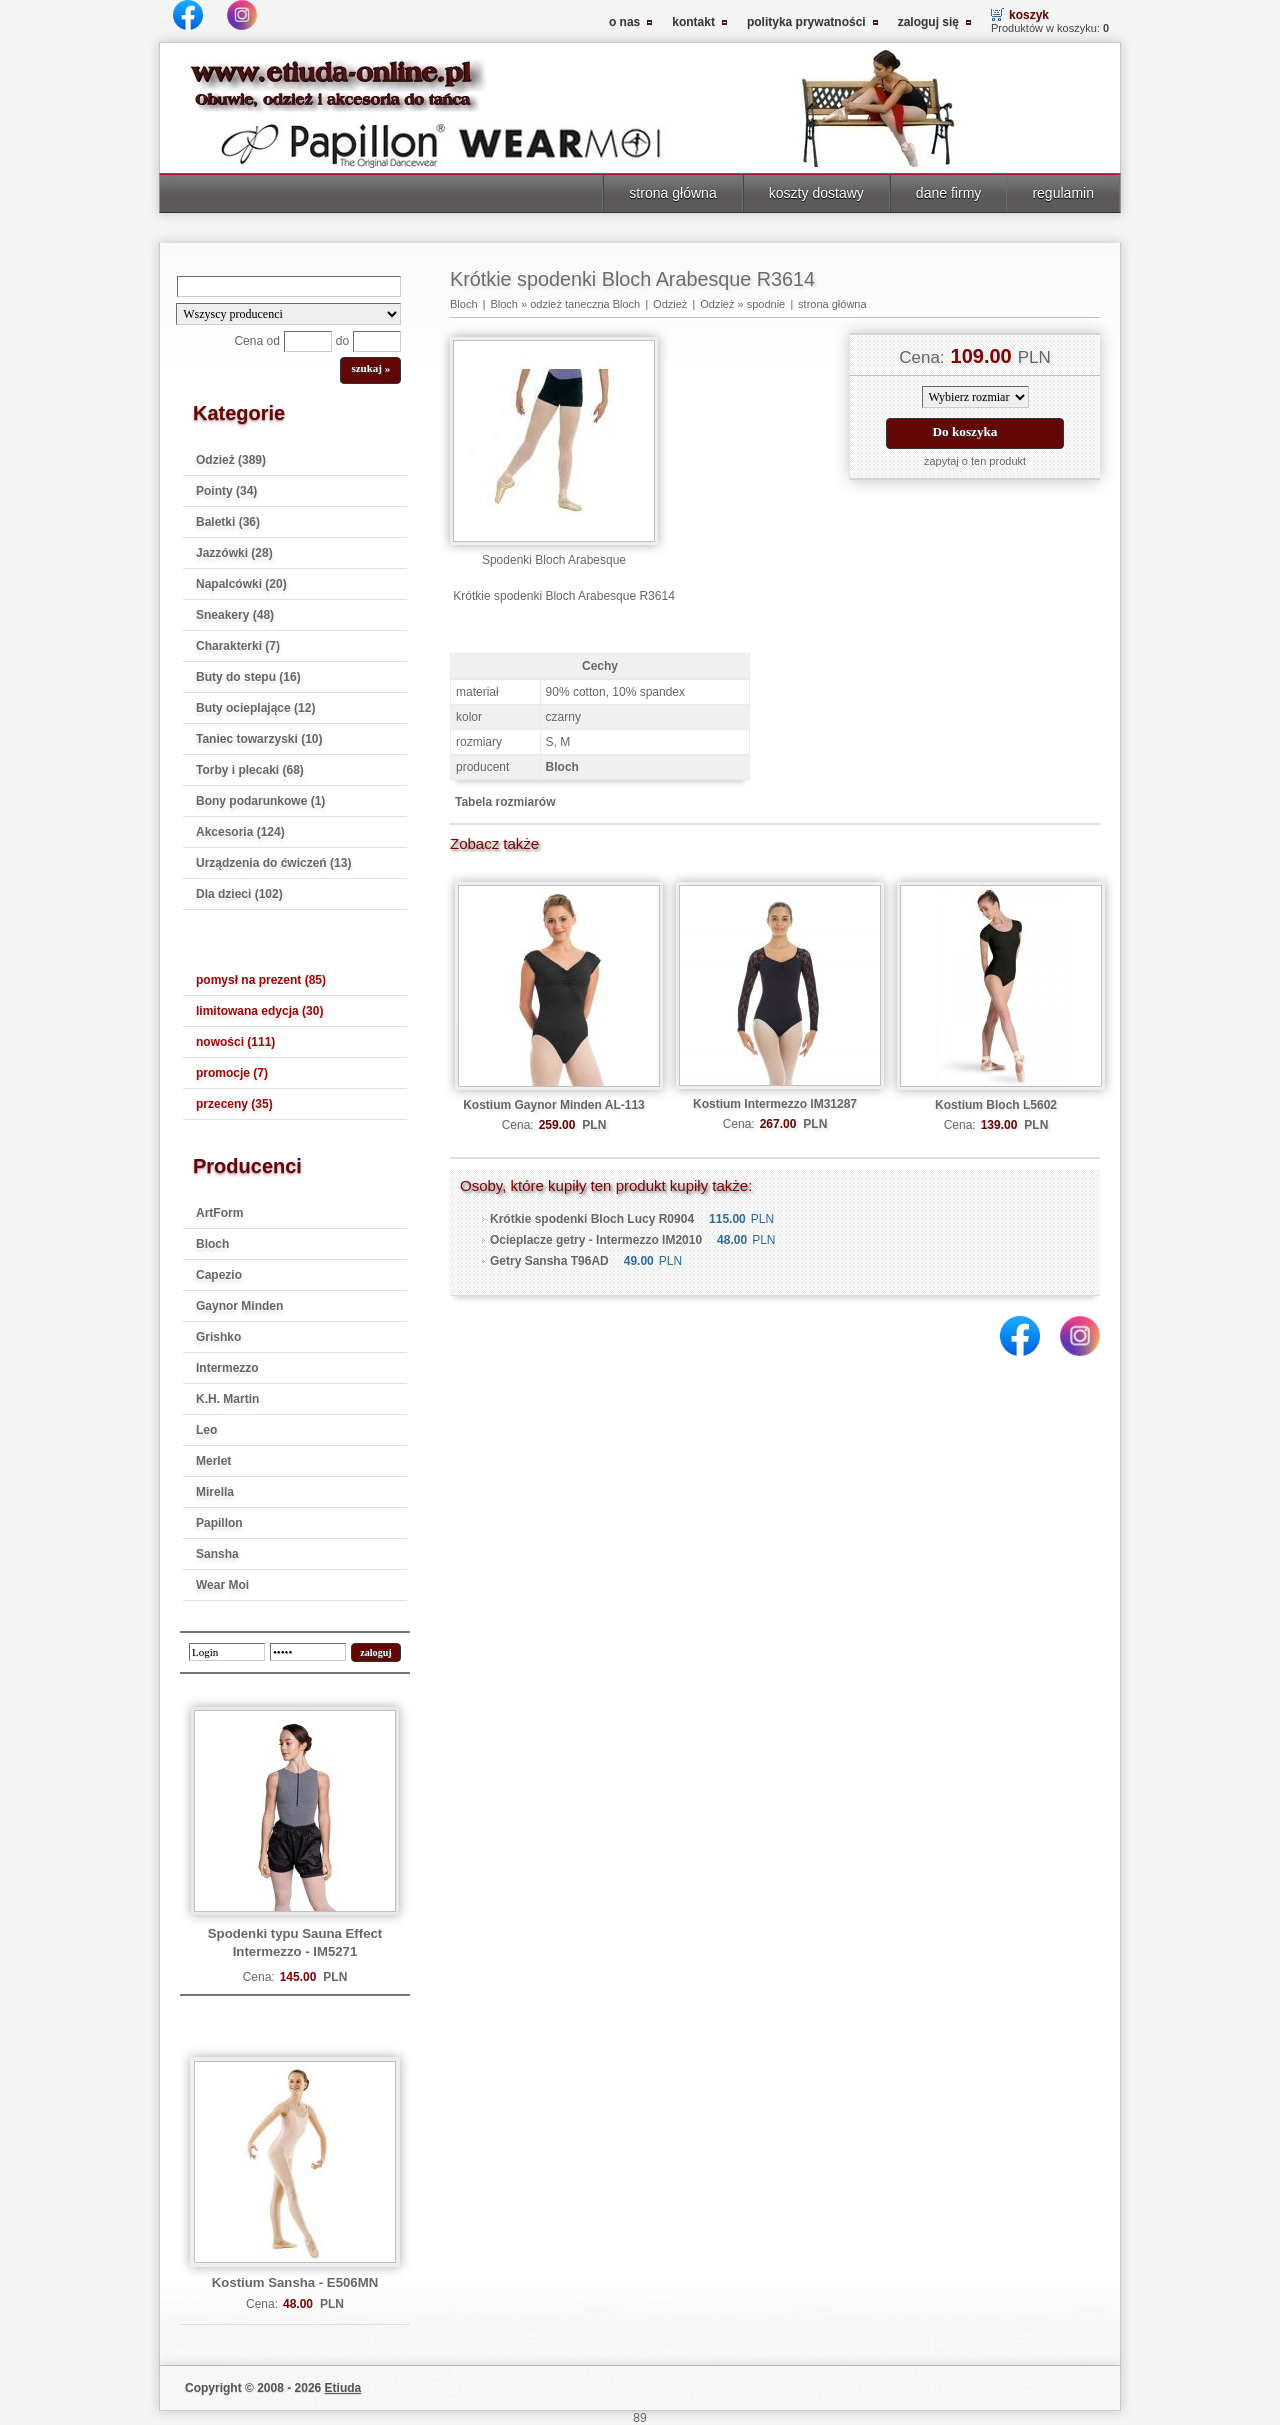 This screenshot has width=1280, height=2425. Describe the element at coordinates (256, 341) in the screenshot. I see `Cena od` at that location.